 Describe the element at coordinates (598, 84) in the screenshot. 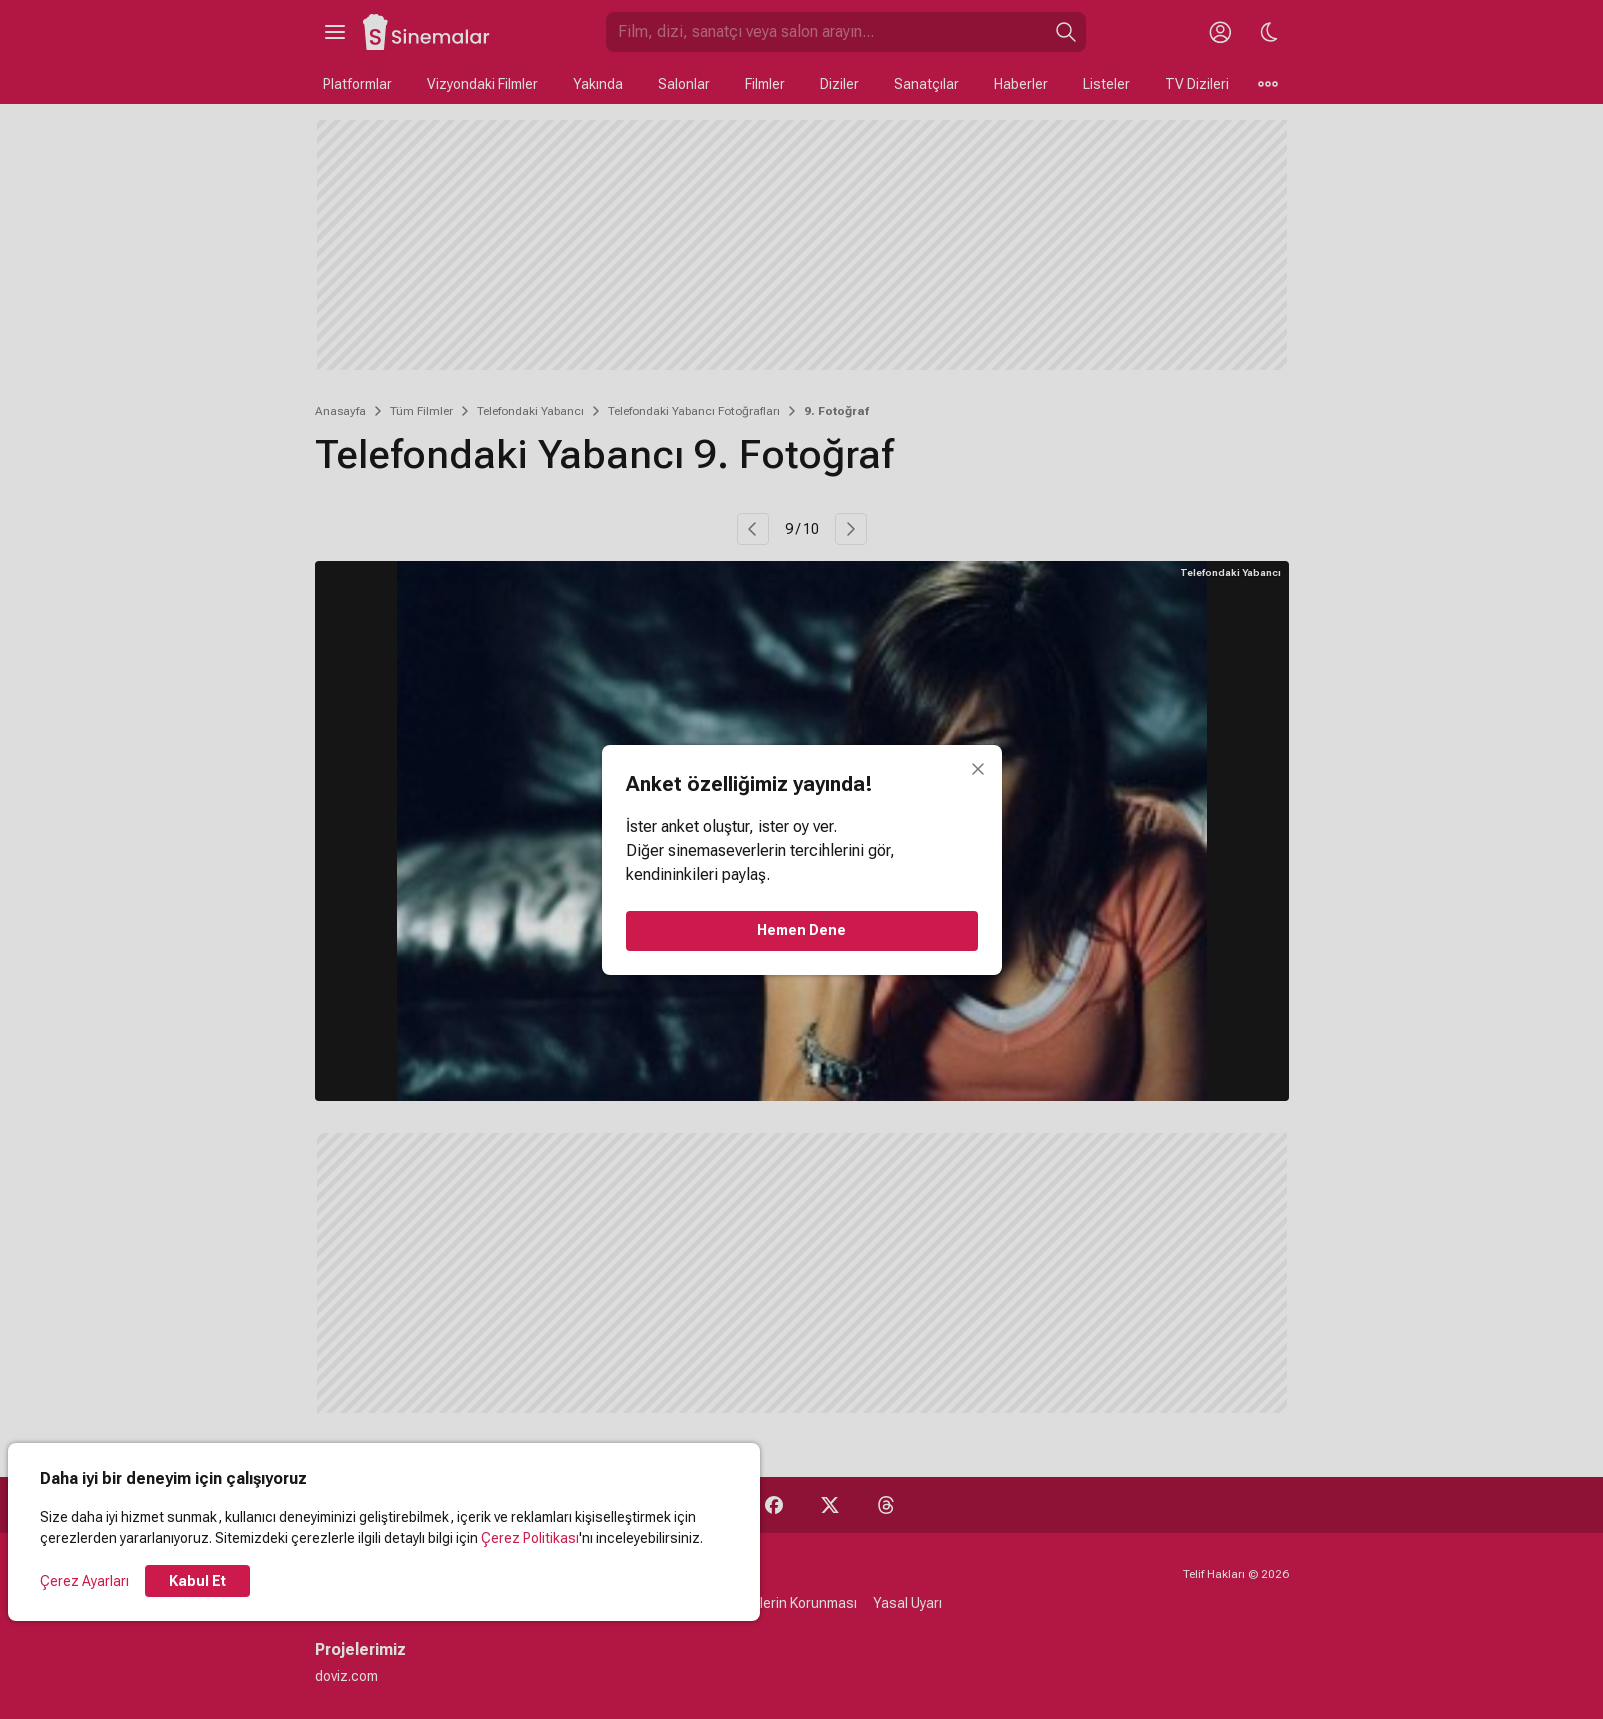

I see `Yakında` at that location.